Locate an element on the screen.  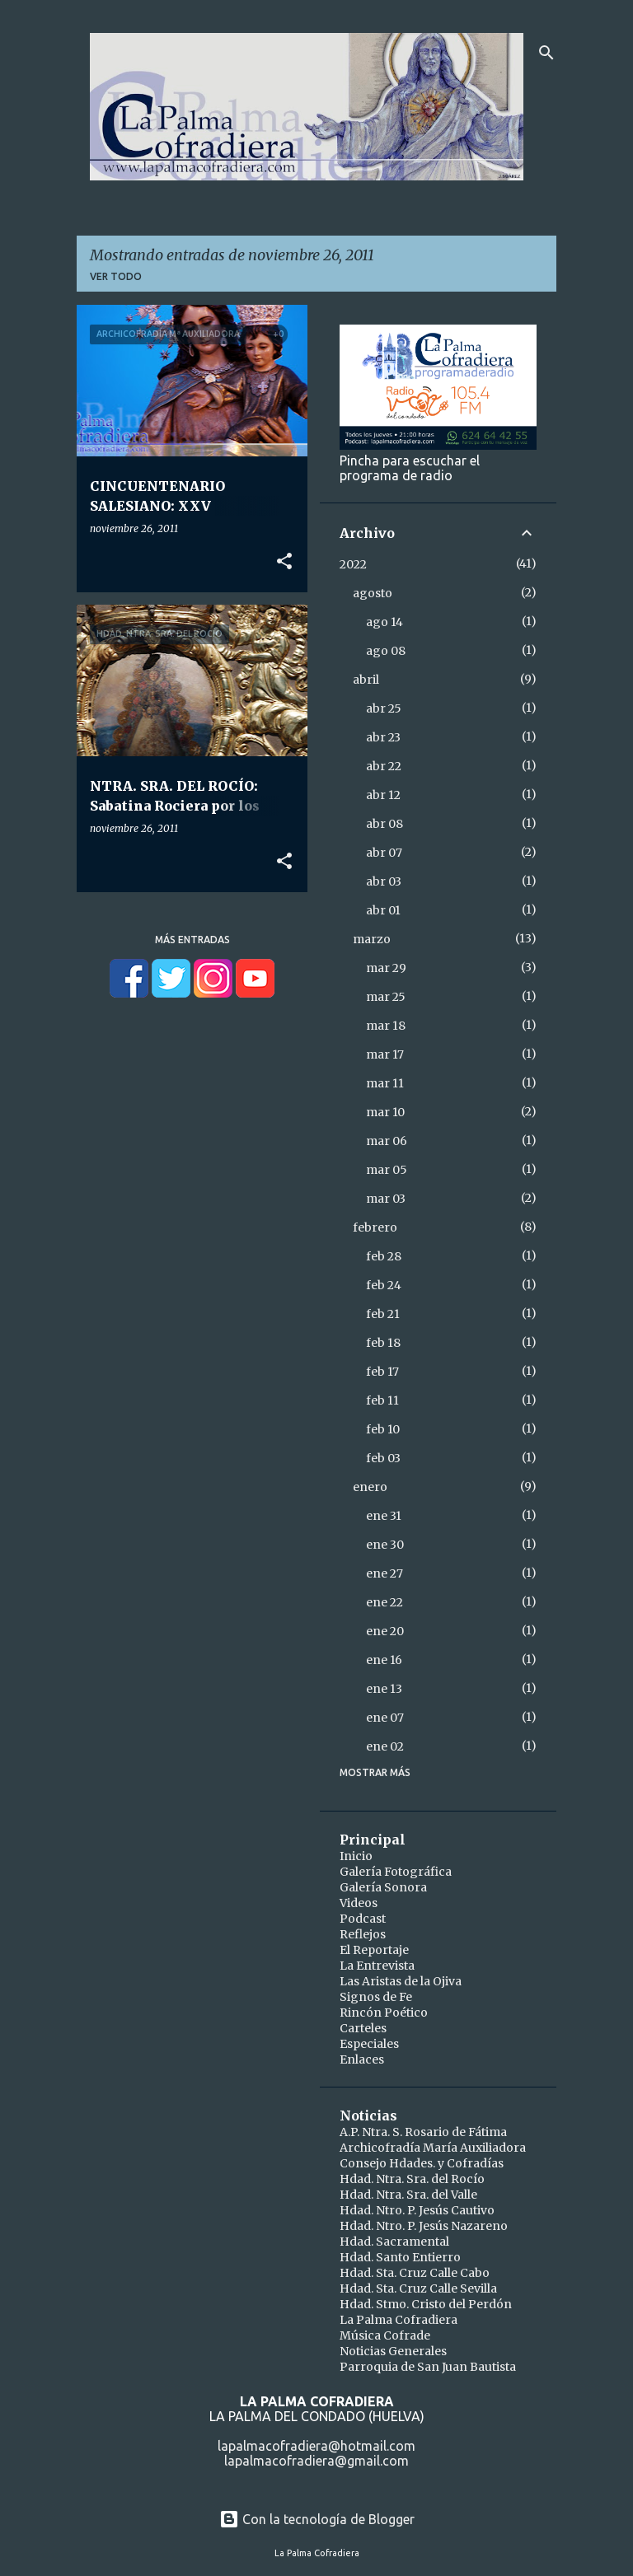
enero is located at coordinates (370, 1487).